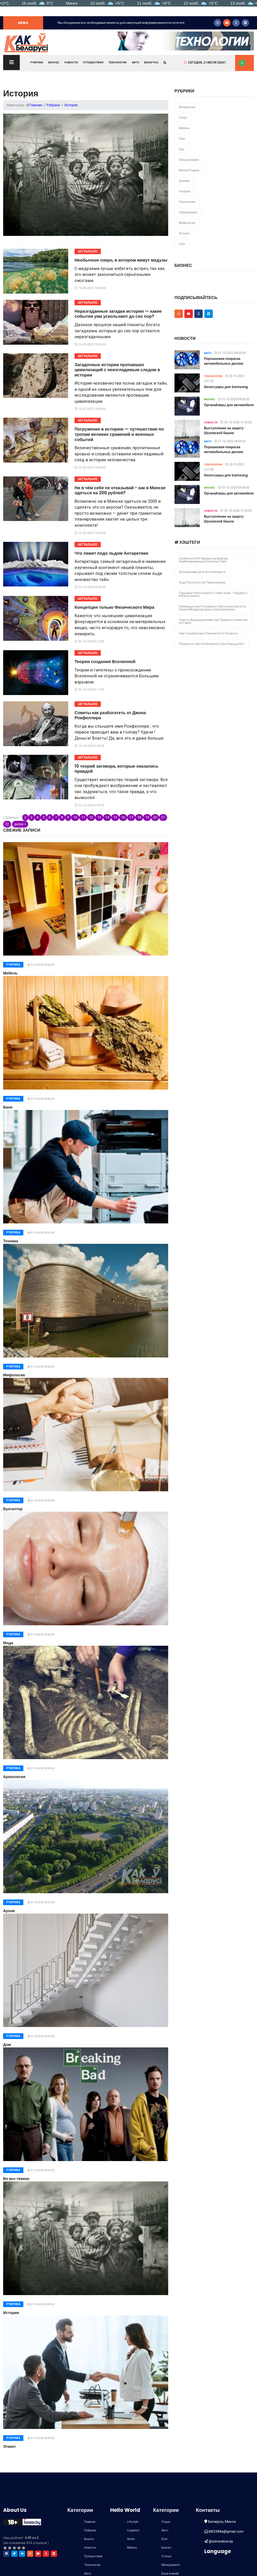 The width and height of the screenshot is (257, 2576). Describe the element at coordinates (16, 2177) in the screenshot. I see `Во все тяжкие` at that location.